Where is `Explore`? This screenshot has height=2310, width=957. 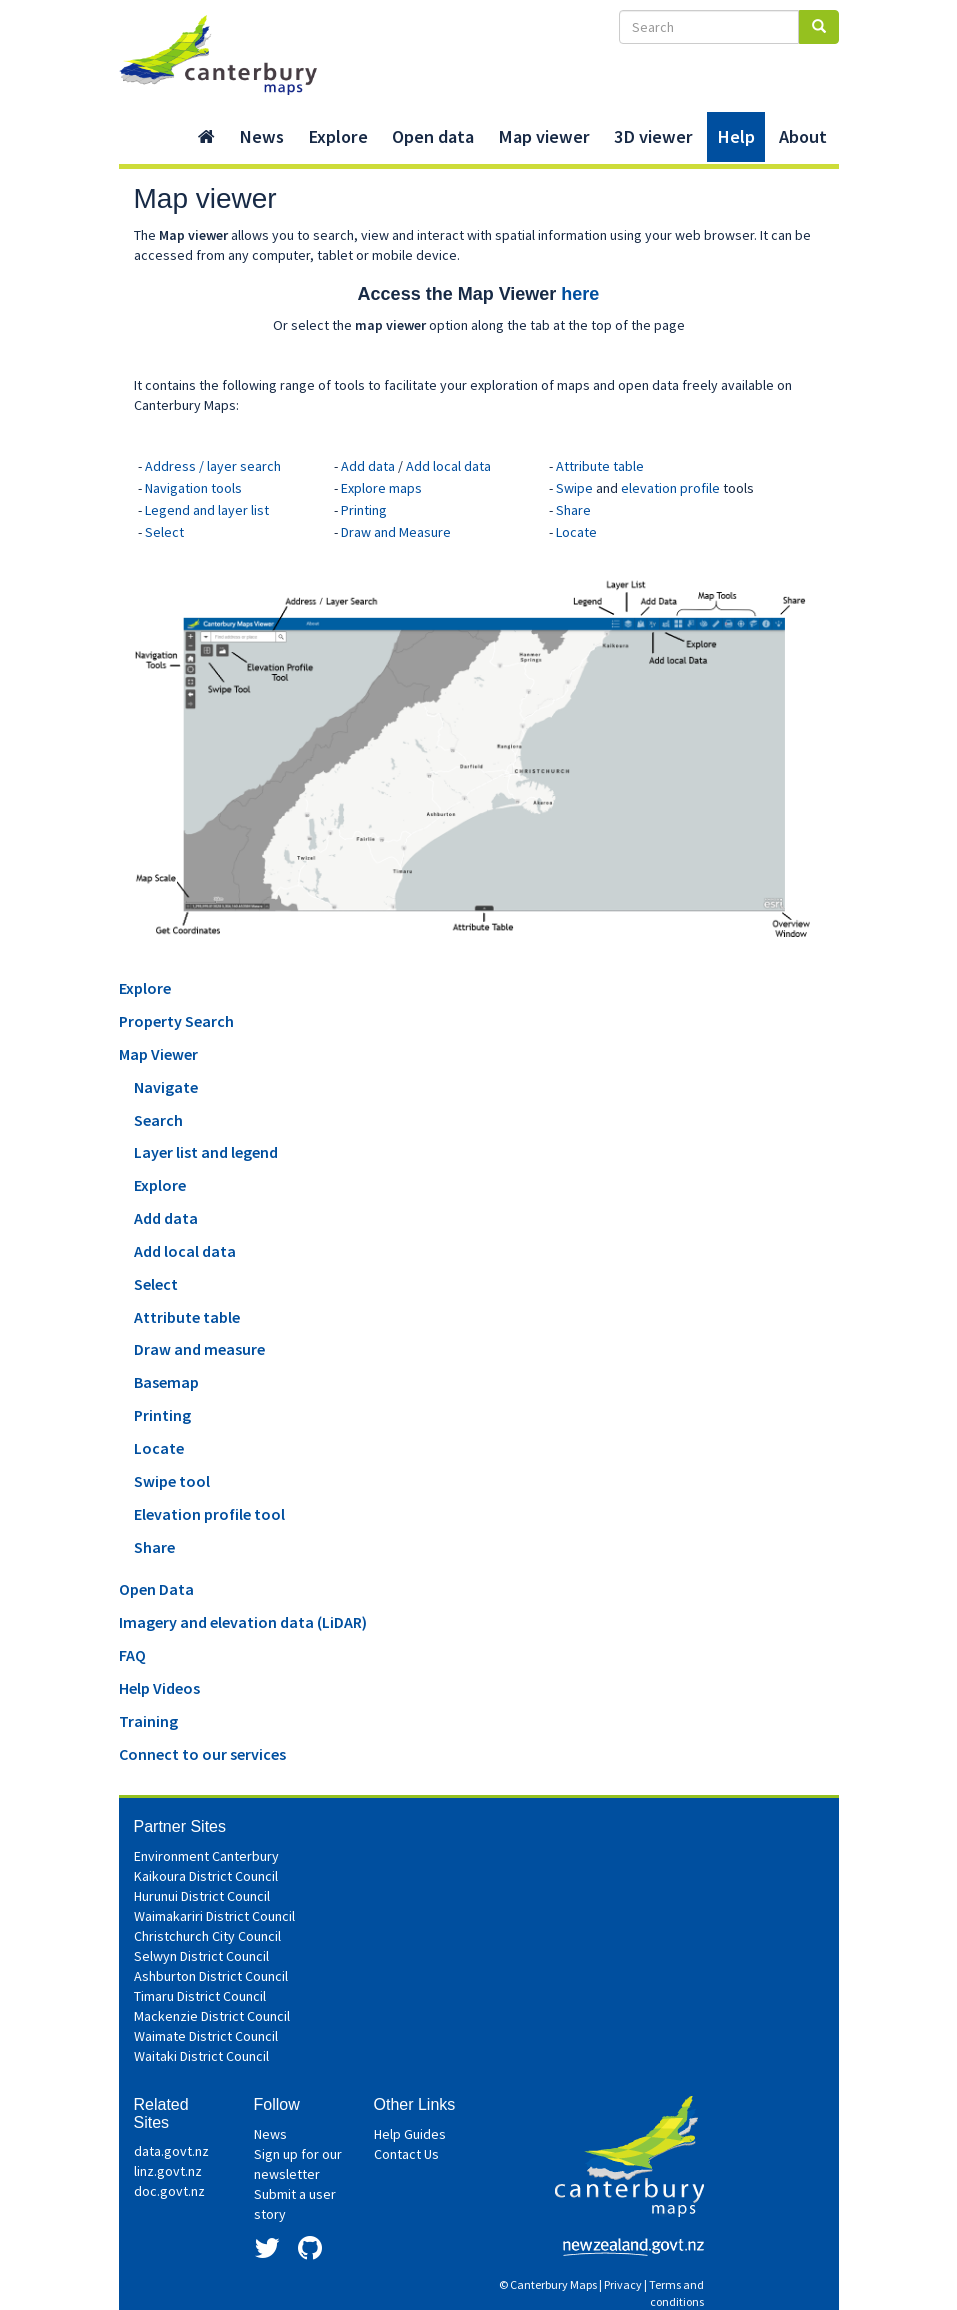
Explore is located at coordinates (338, 136).